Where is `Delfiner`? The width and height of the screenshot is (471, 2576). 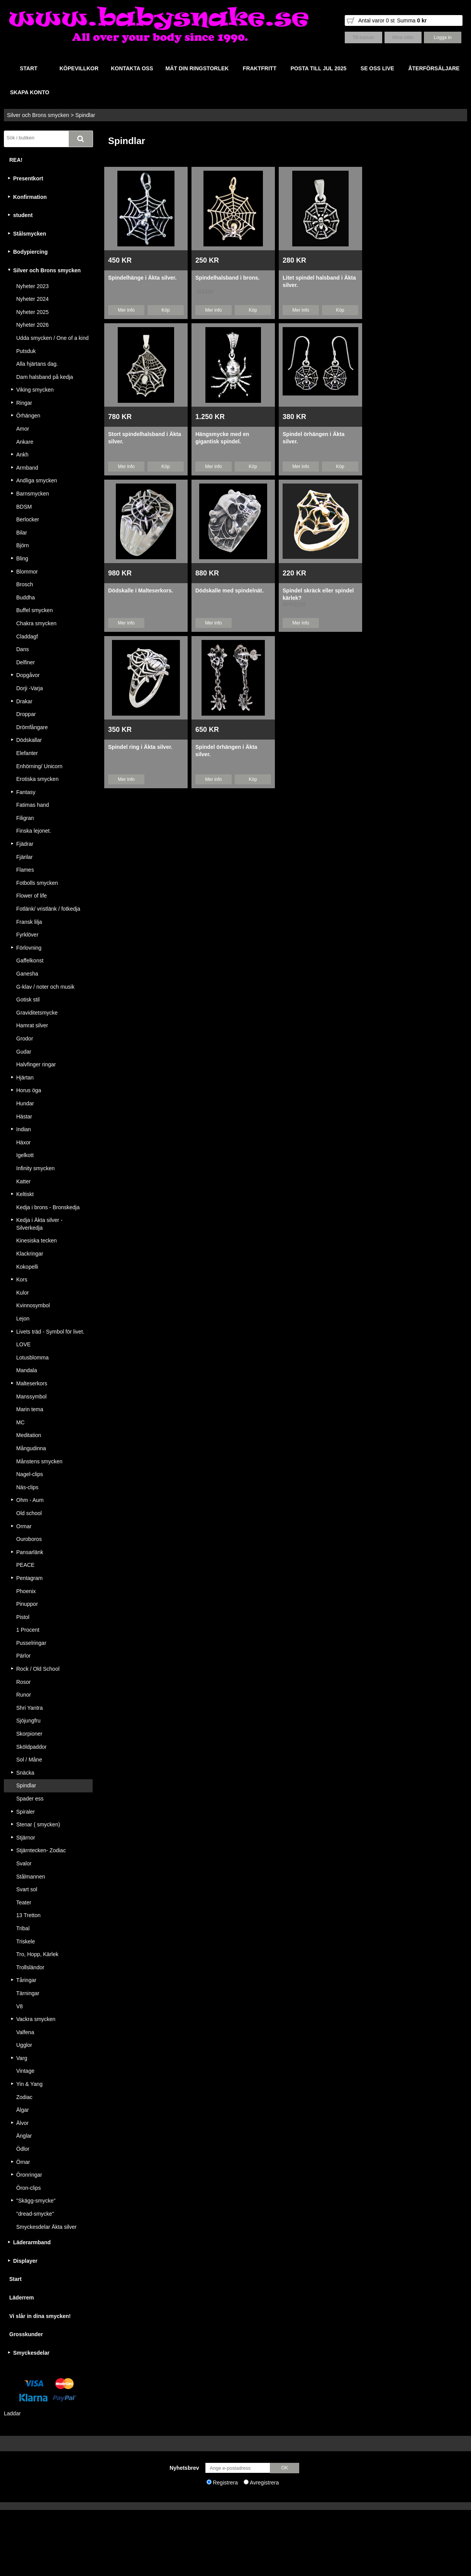 Delfiner is located at coordinates (25, 662).